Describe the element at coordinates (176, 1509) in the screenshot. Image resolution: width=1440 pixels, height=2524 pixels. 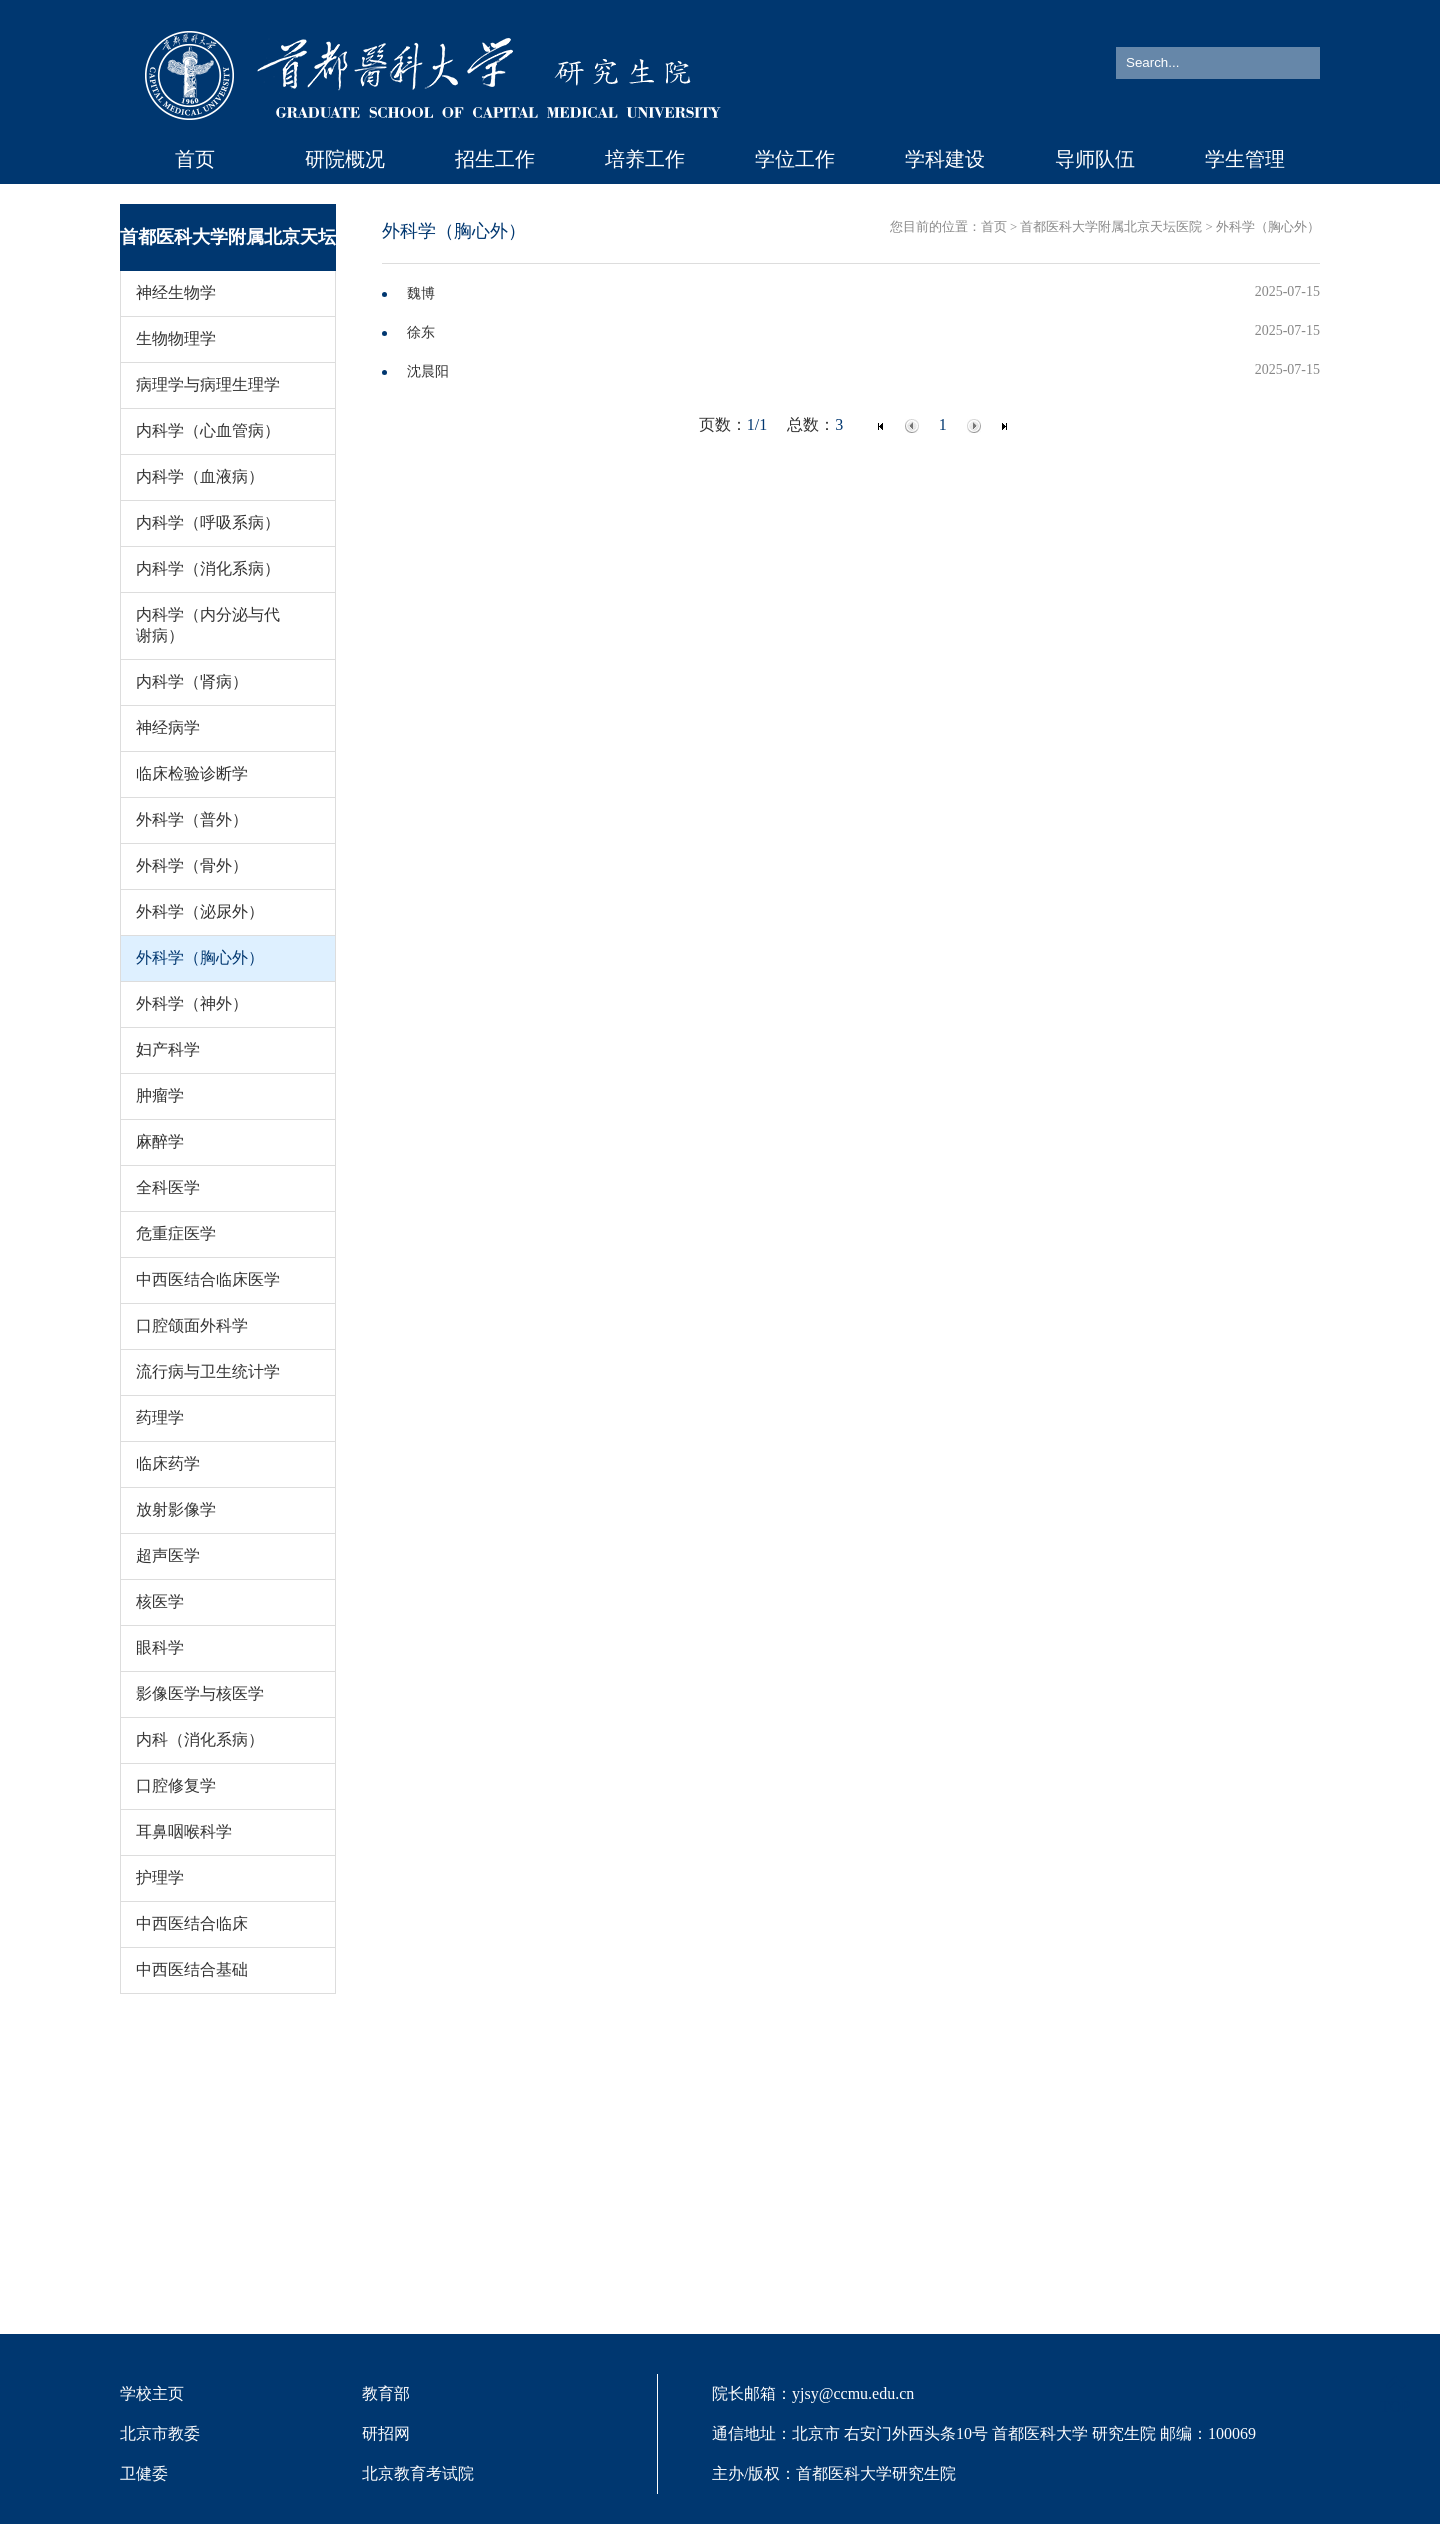
I see `放射影像学` at that location.